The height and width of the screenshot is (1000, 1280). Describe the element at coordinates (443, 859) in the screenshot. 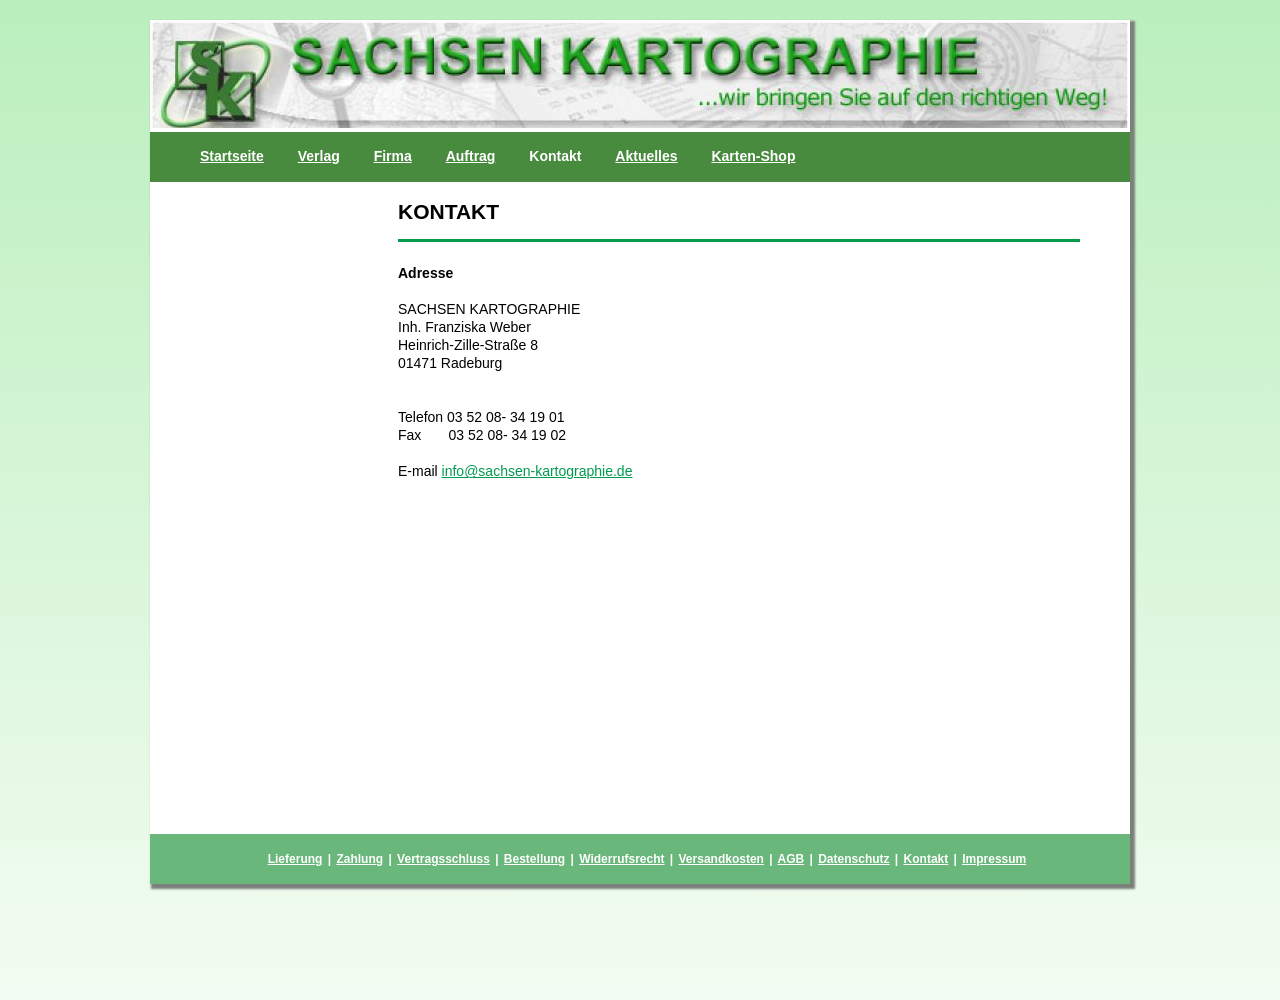

I see `Vertragsschluss` at that location.